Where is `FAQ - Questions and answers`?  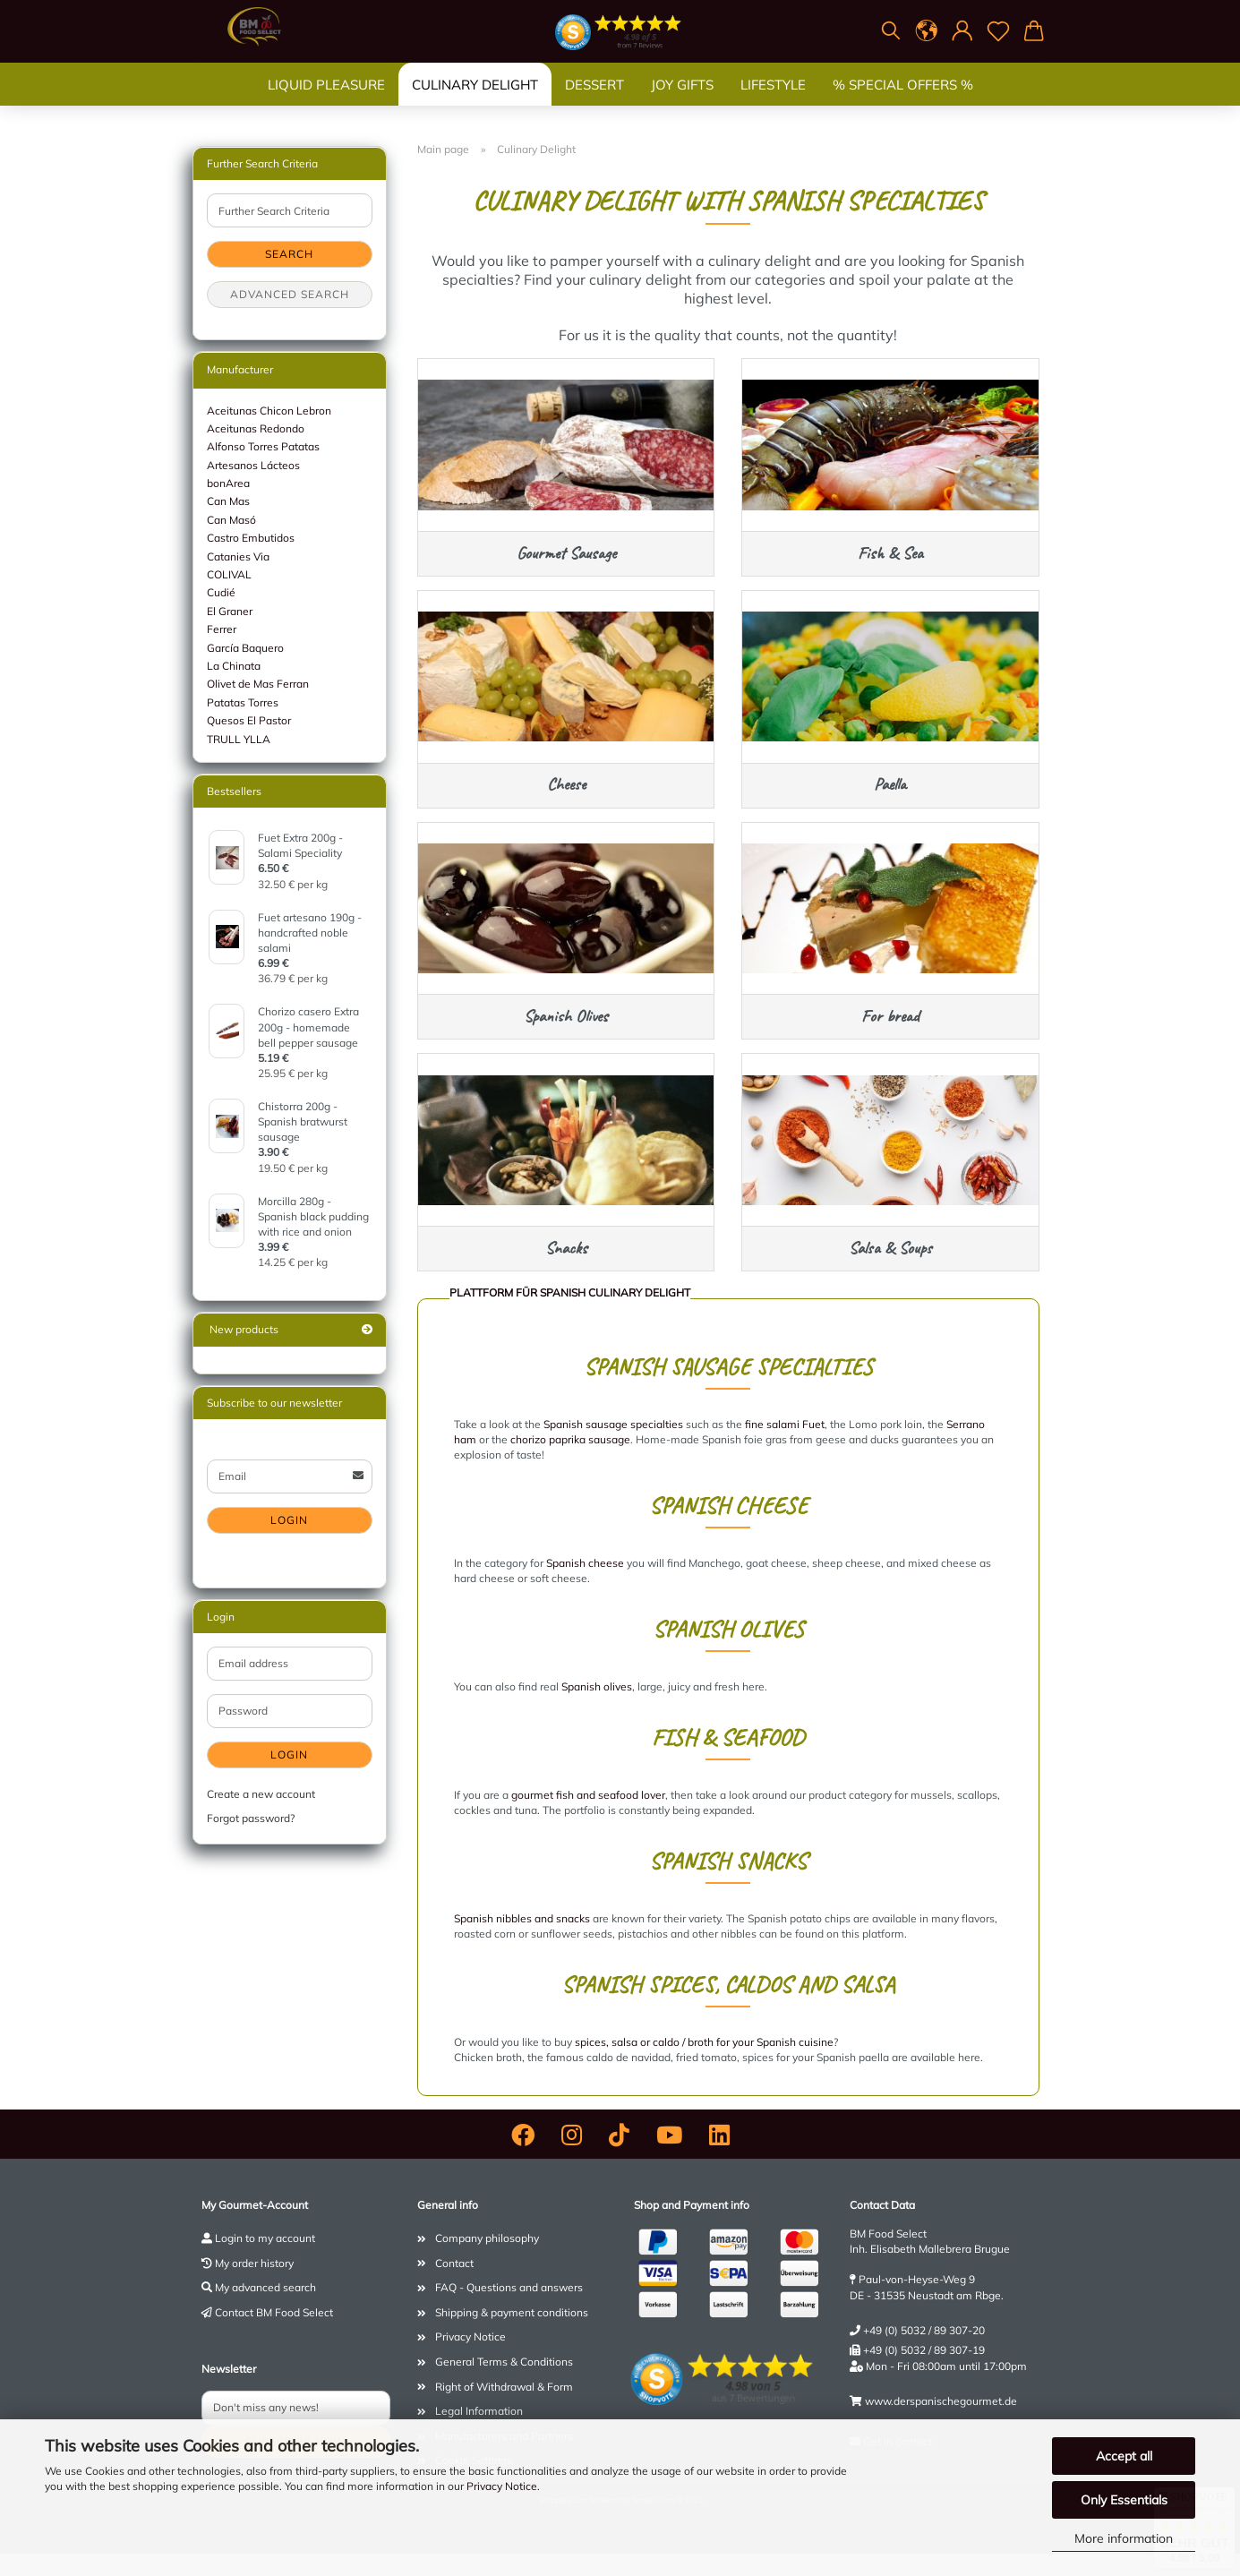
FAQ - Questions and answers is located at coordinates (509, 2309).